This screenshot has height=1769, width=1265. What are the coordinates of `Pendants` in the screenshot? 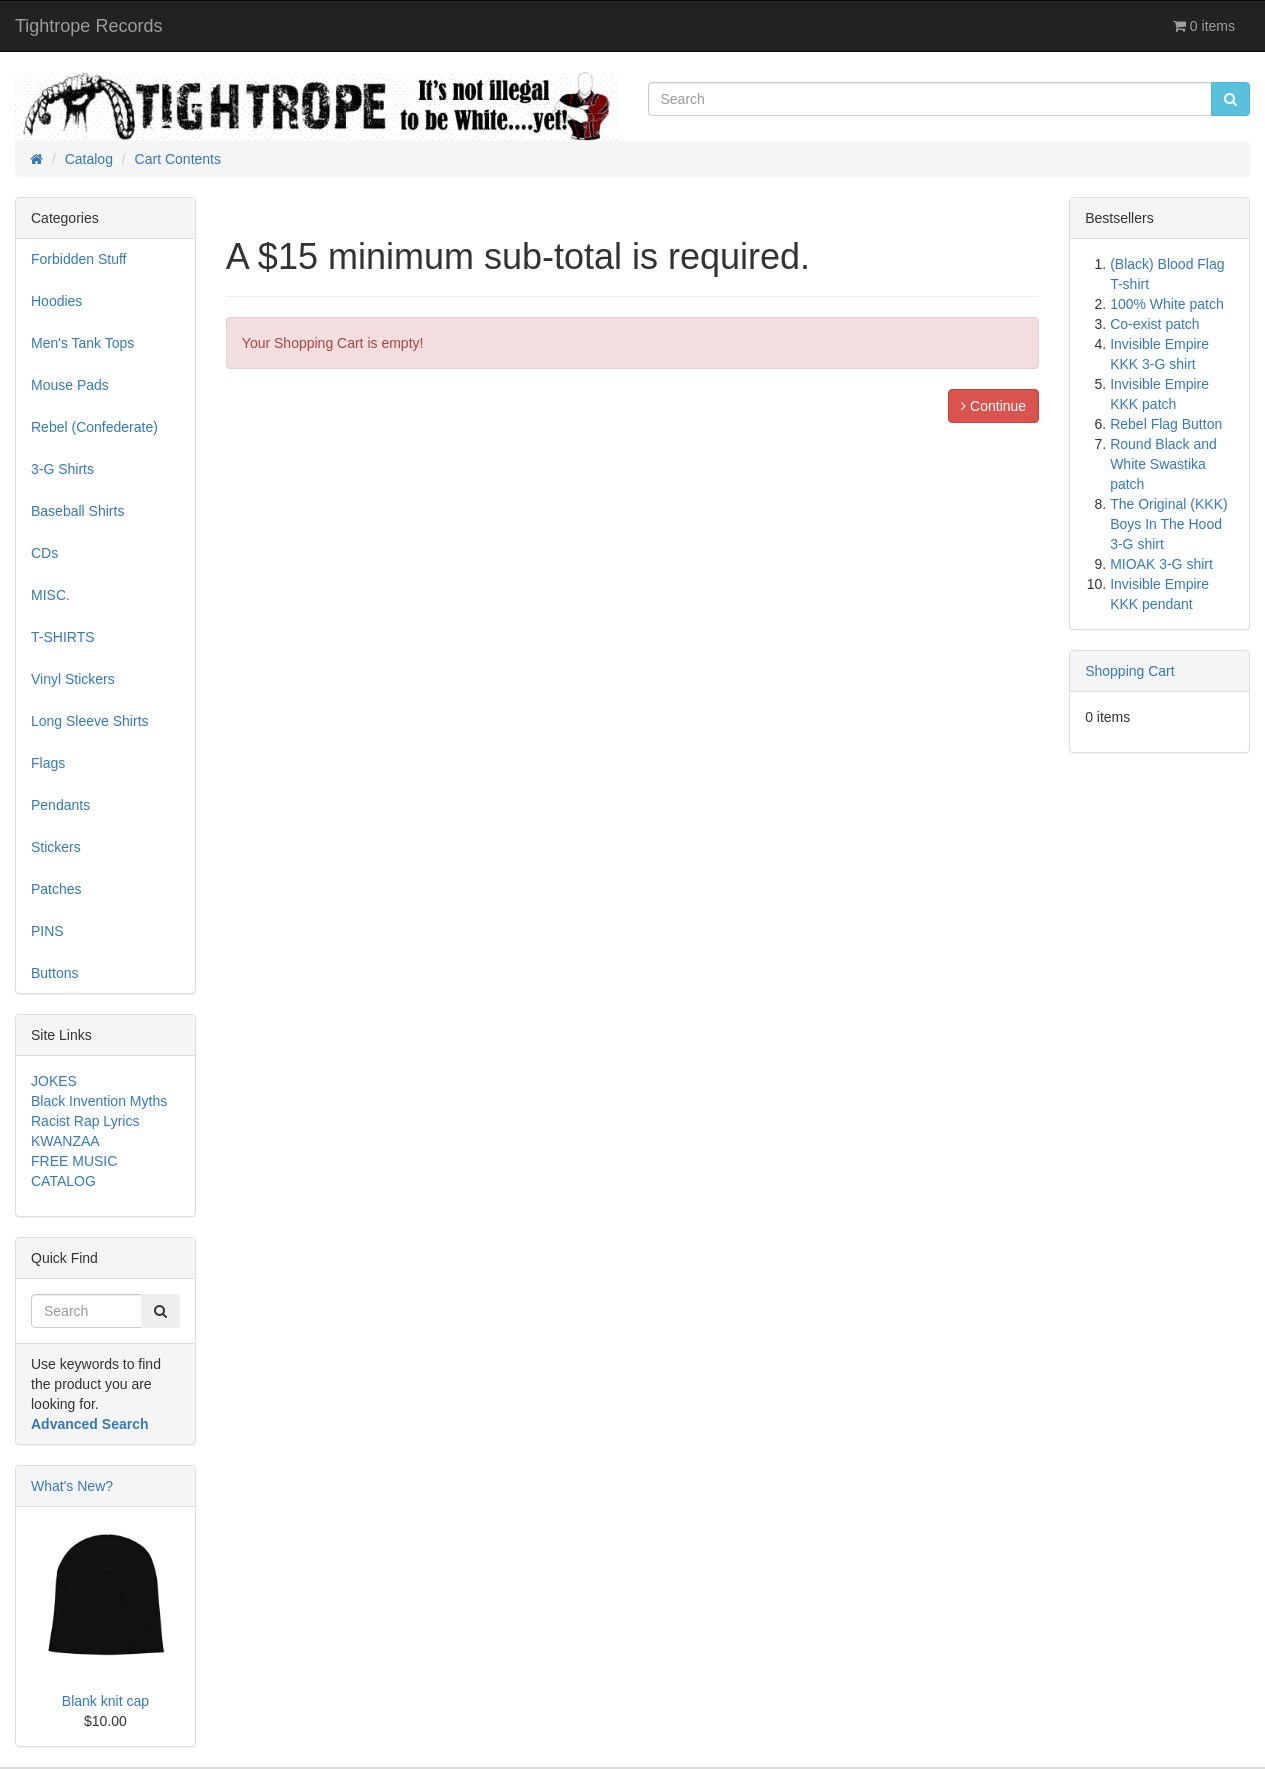 It's located at (60, 805).